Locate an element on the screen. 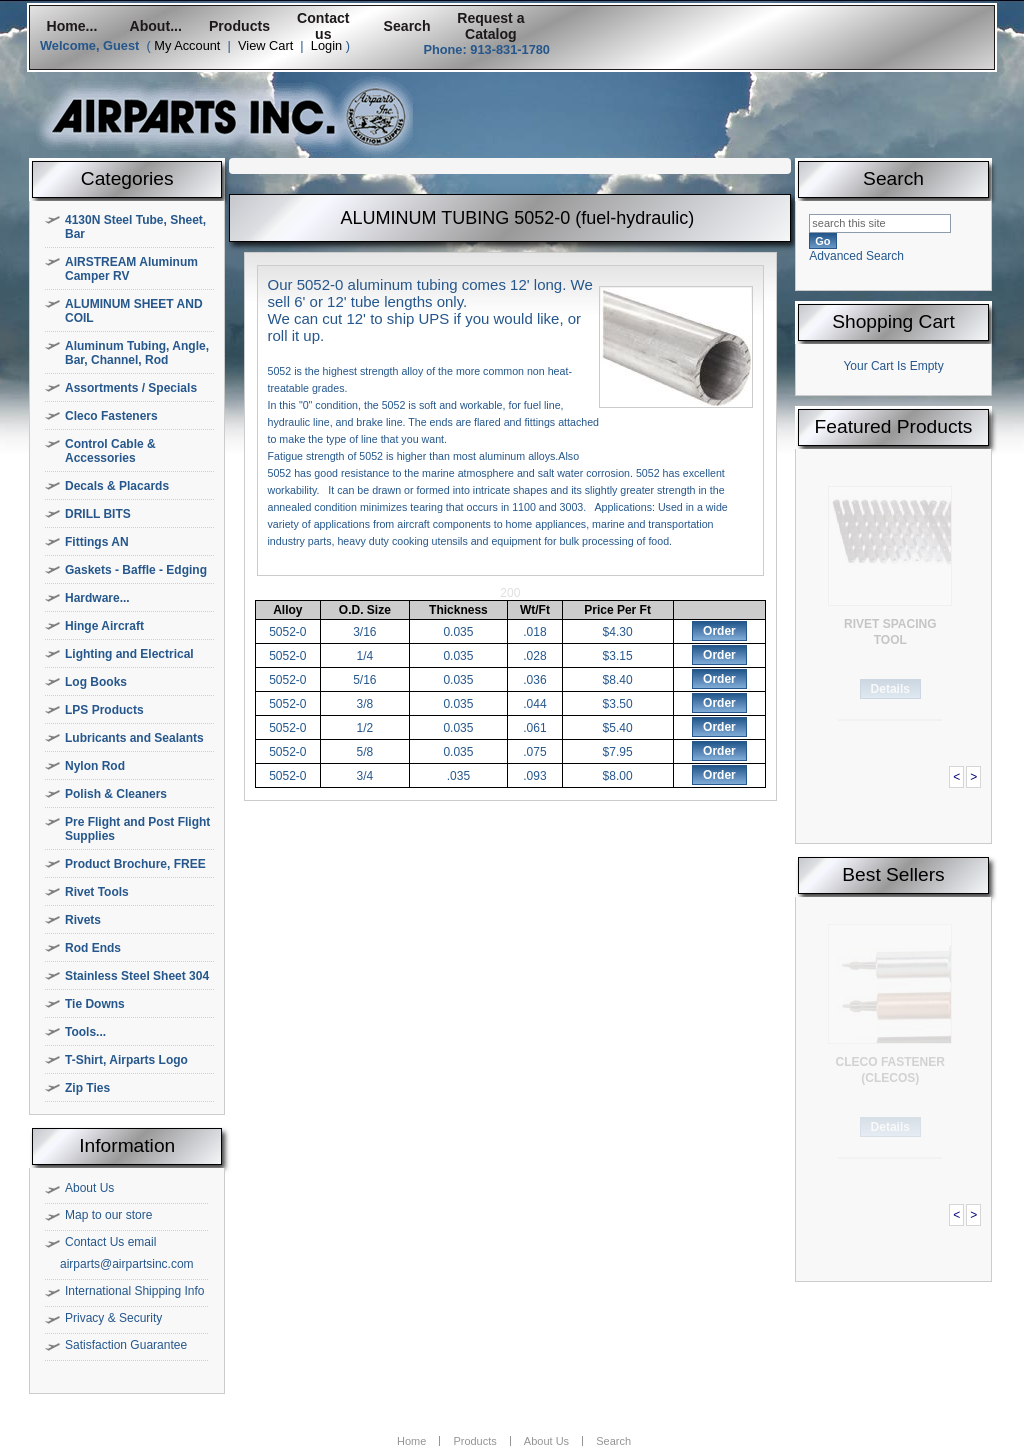 The height and width of the screenshot is (1453, 1024). ALUMINUM SHEET AND COIL is located at coordinates (134, 311).